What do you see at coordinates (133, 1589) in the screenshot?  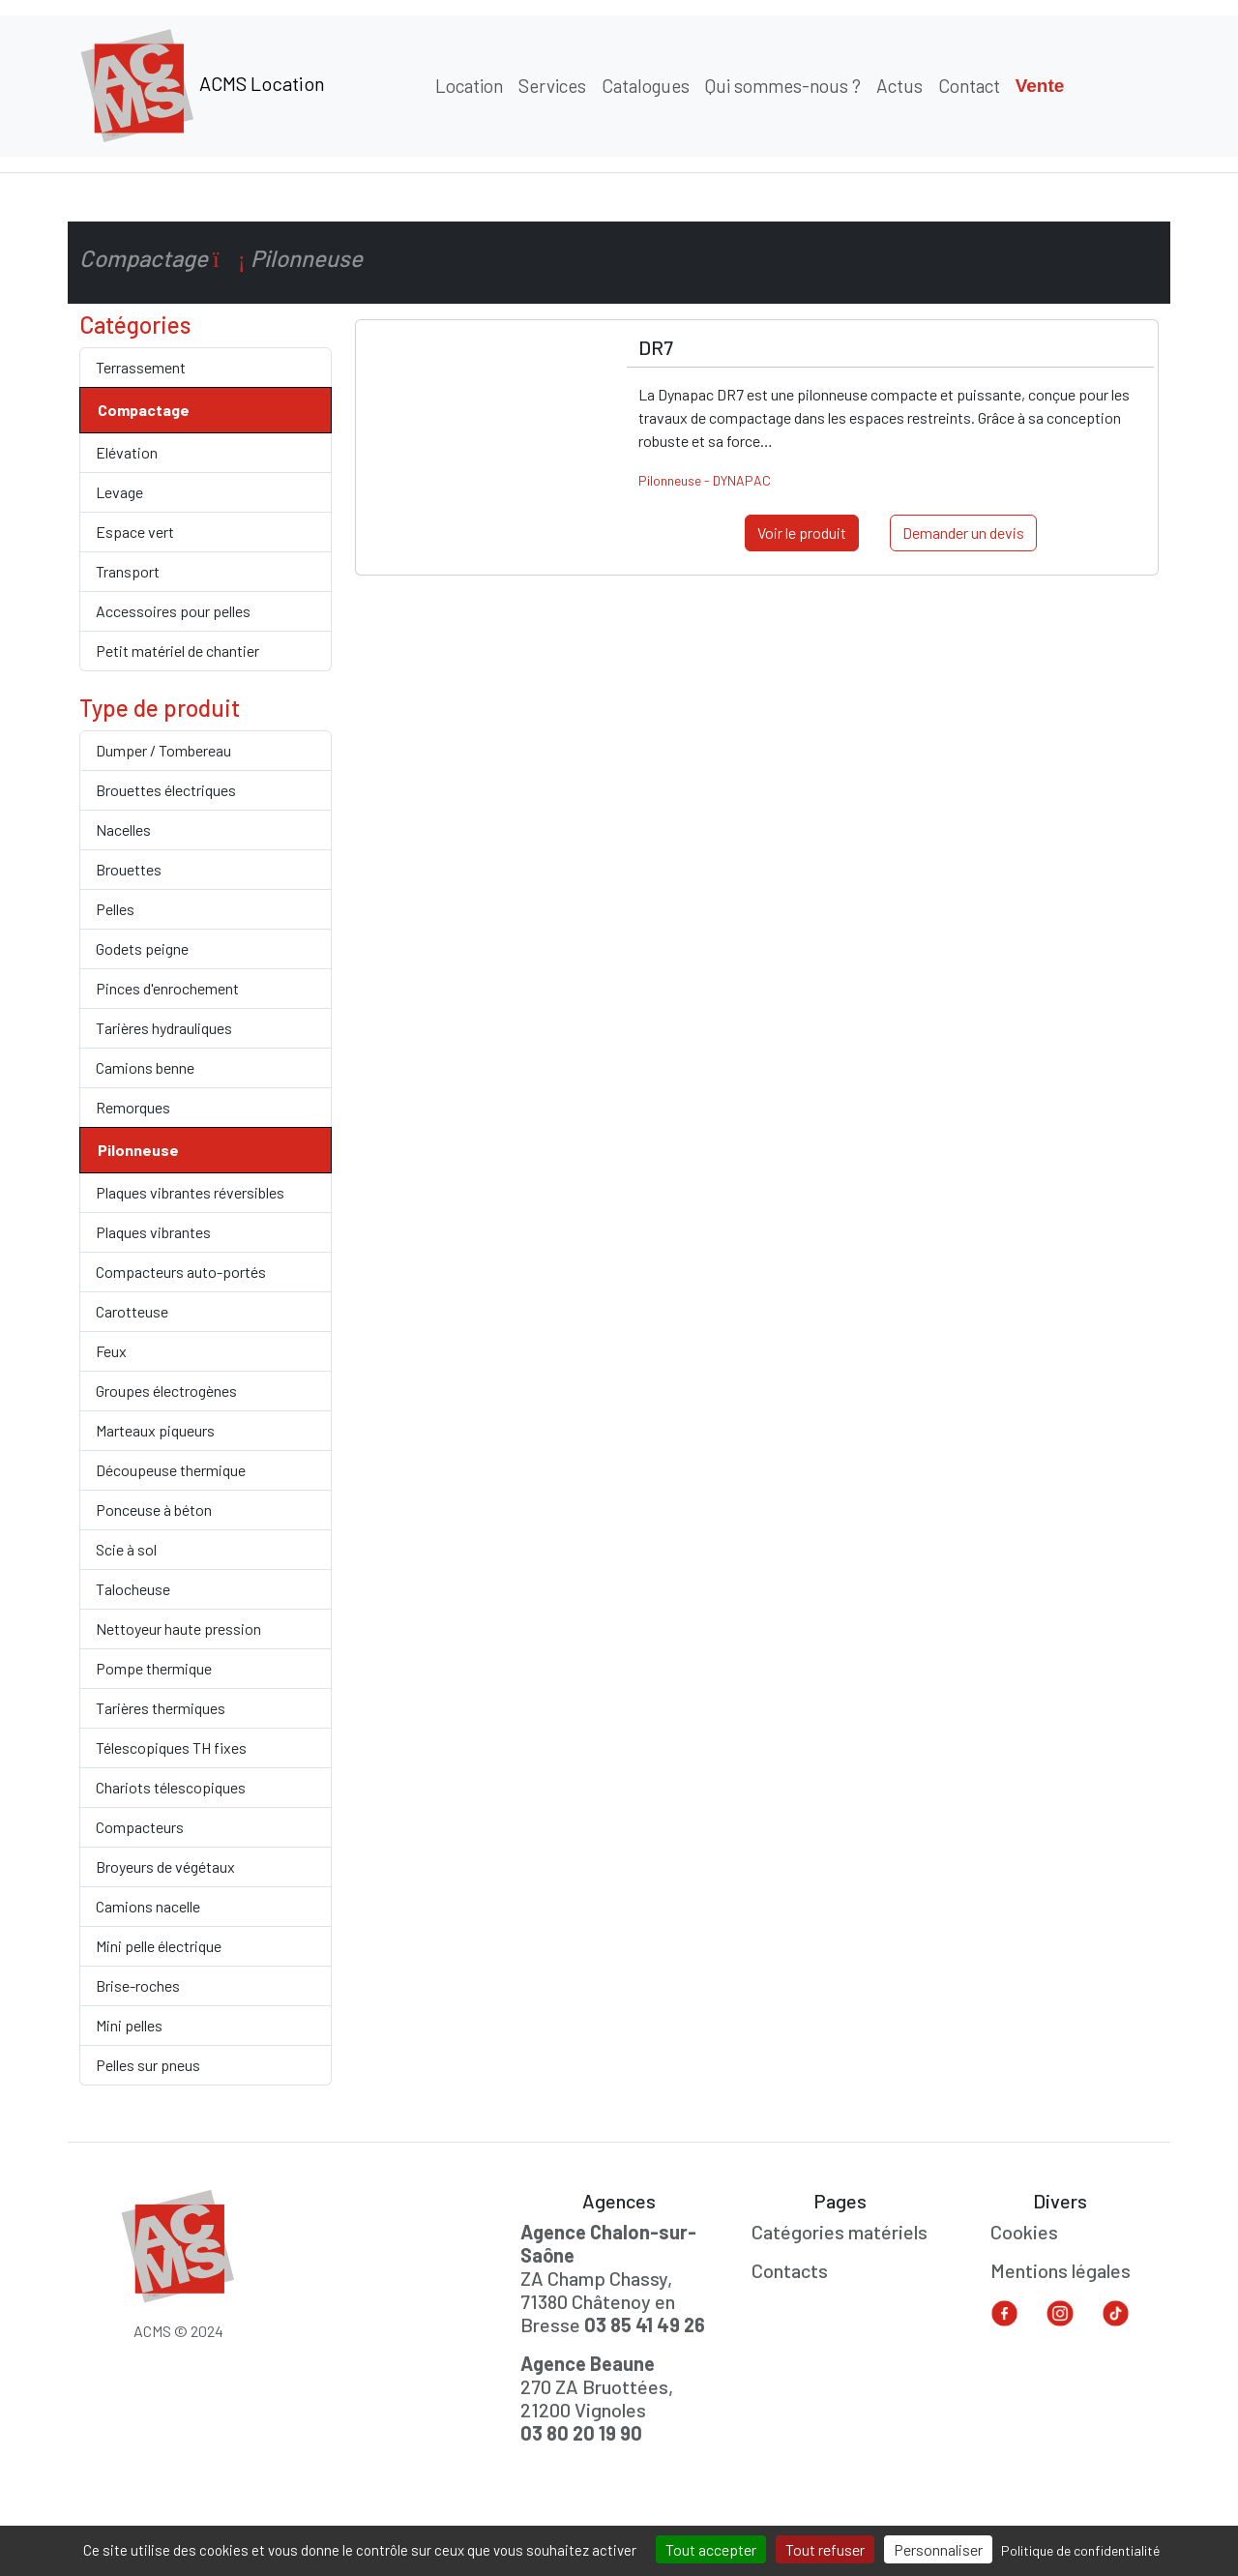 I see `Talocheuse` at bounding box center [133, 1589].